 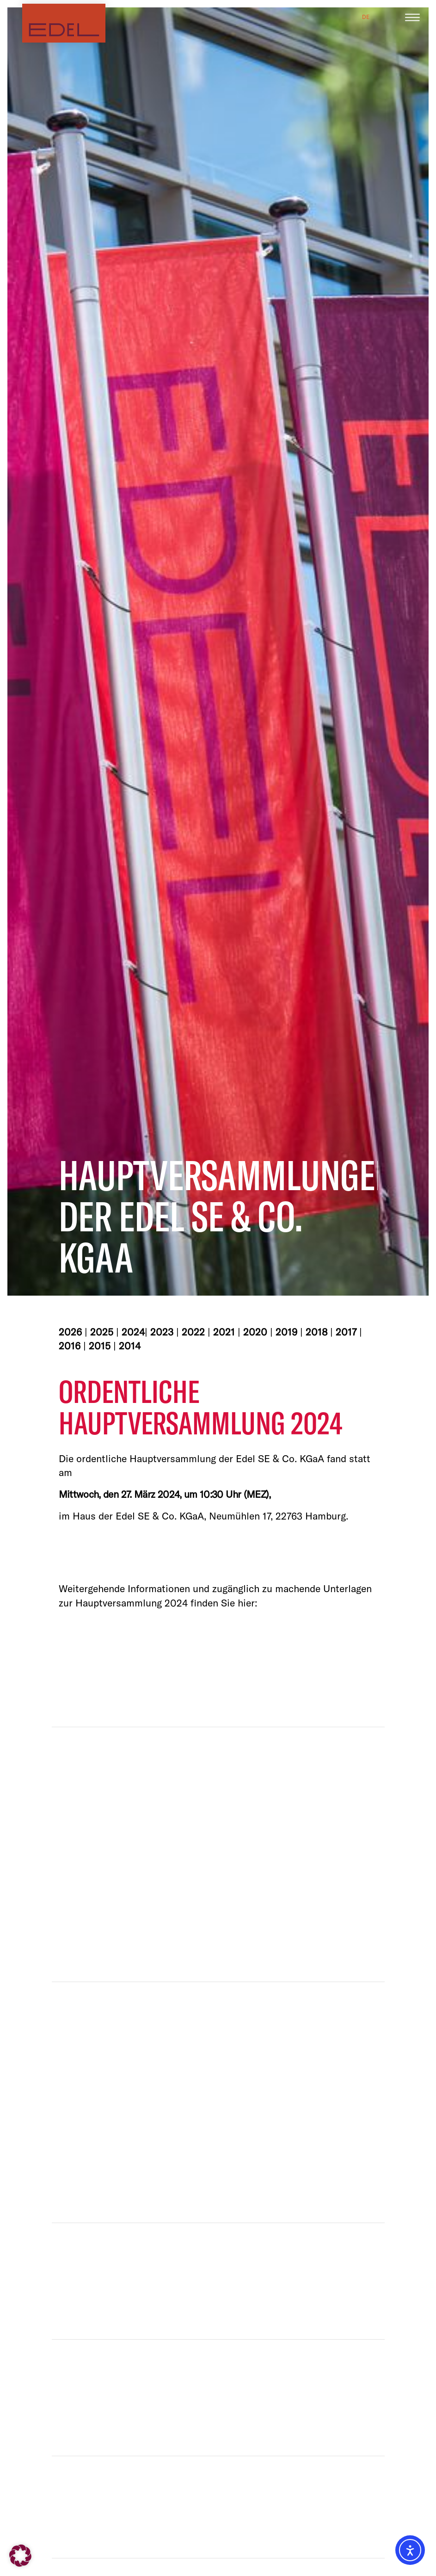 What do you see at coordinates (255, 1332) in the screenshot?
I see `2020` at bounding box center [255, 1332].